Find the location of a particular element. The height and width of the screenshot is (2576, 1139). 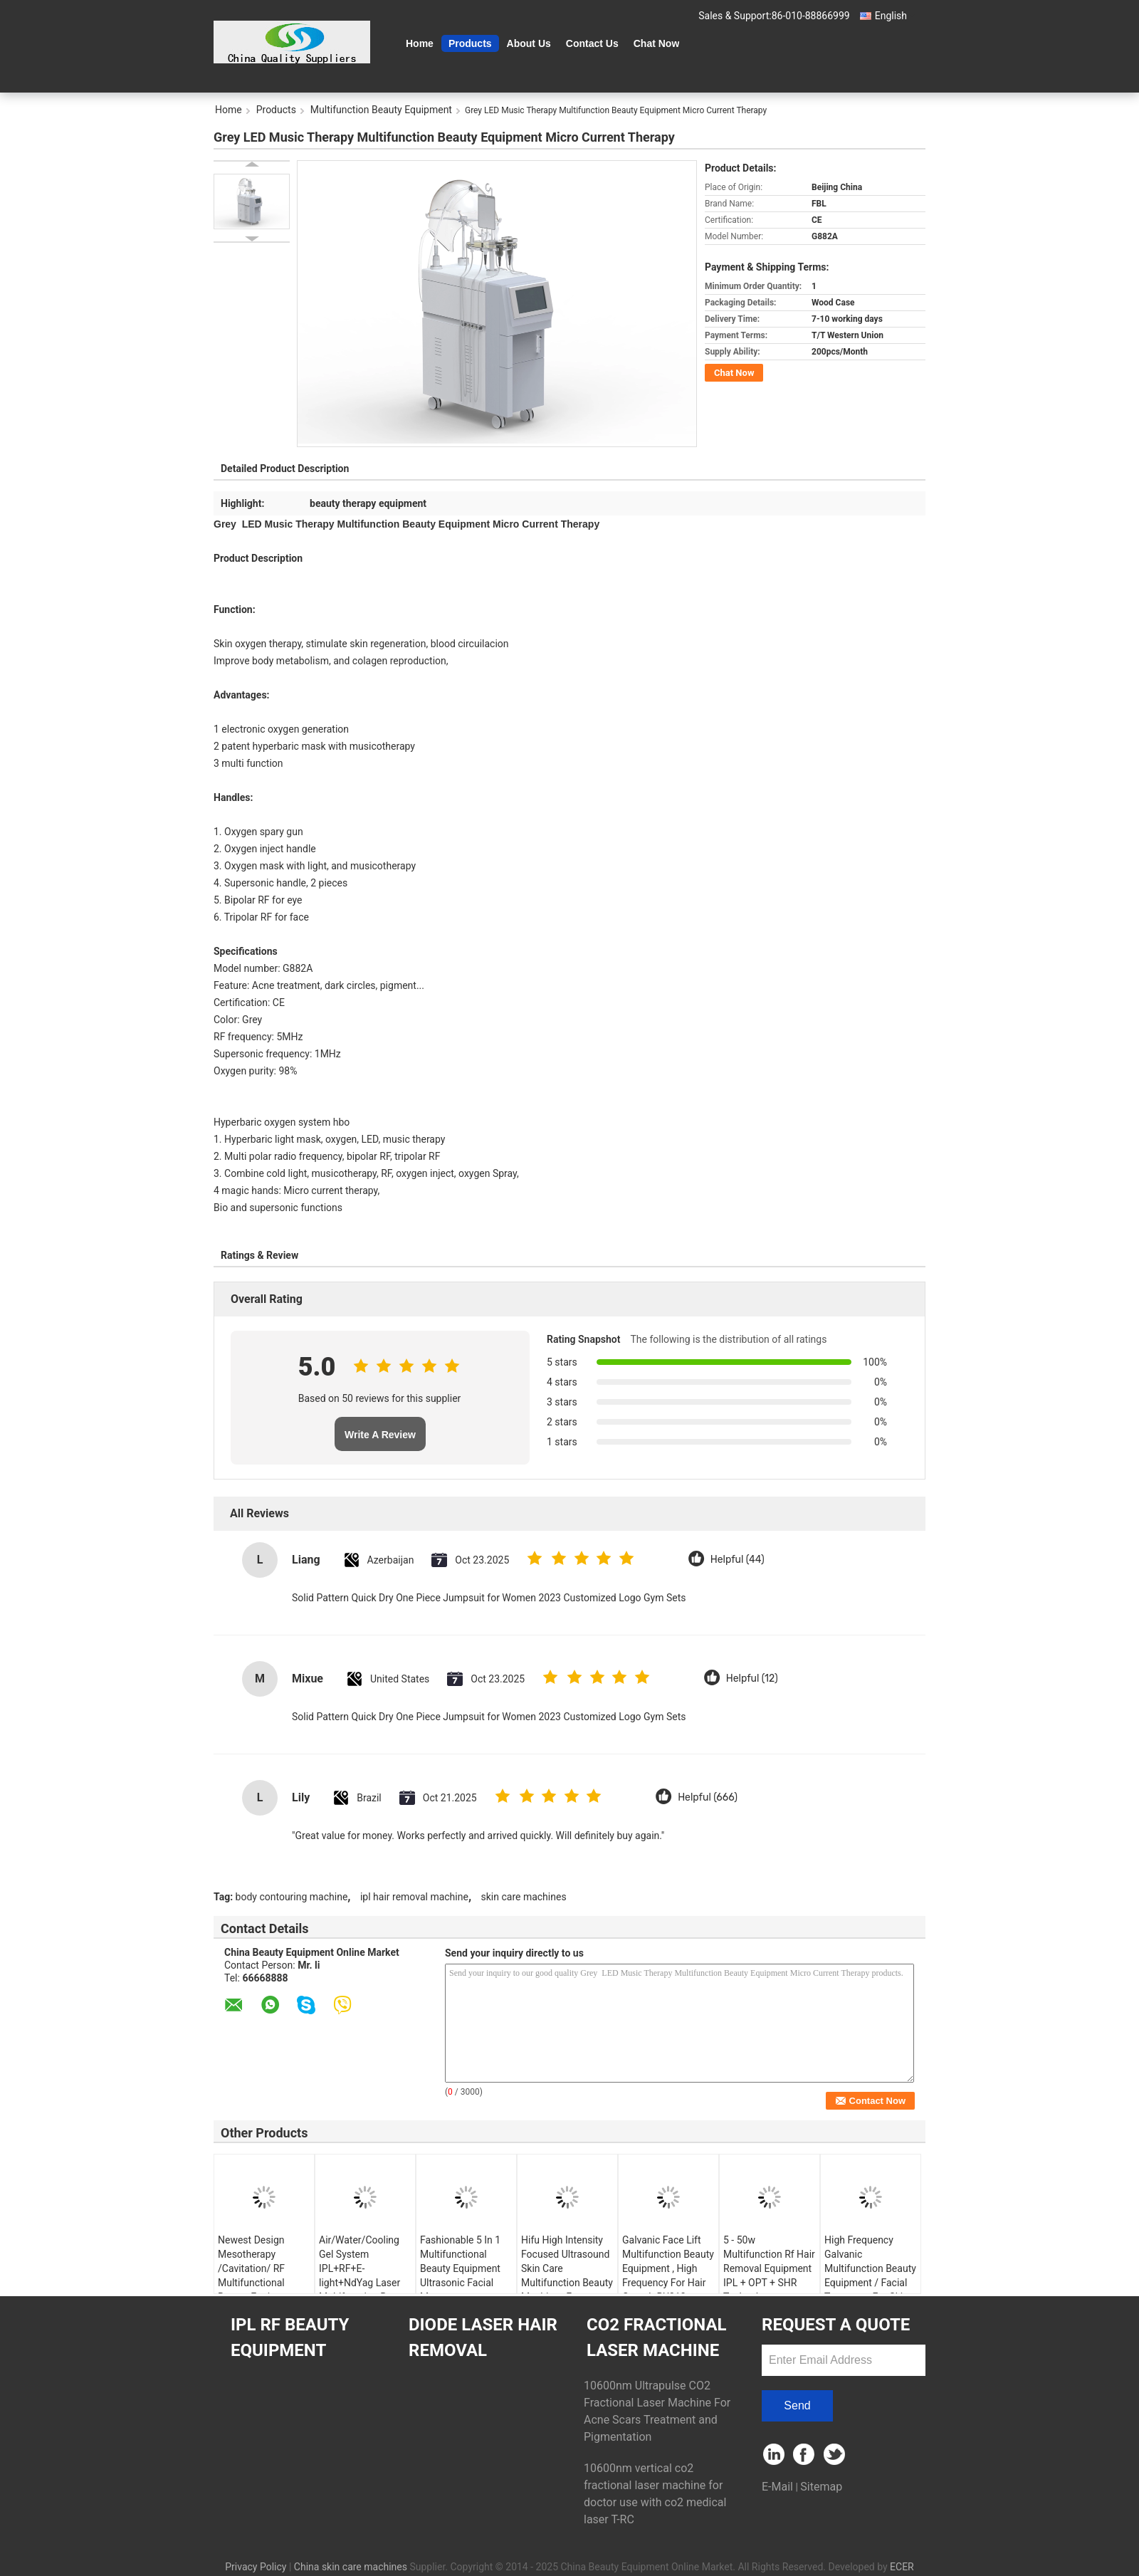

Sitemap is located at coordinates (821, 2486).